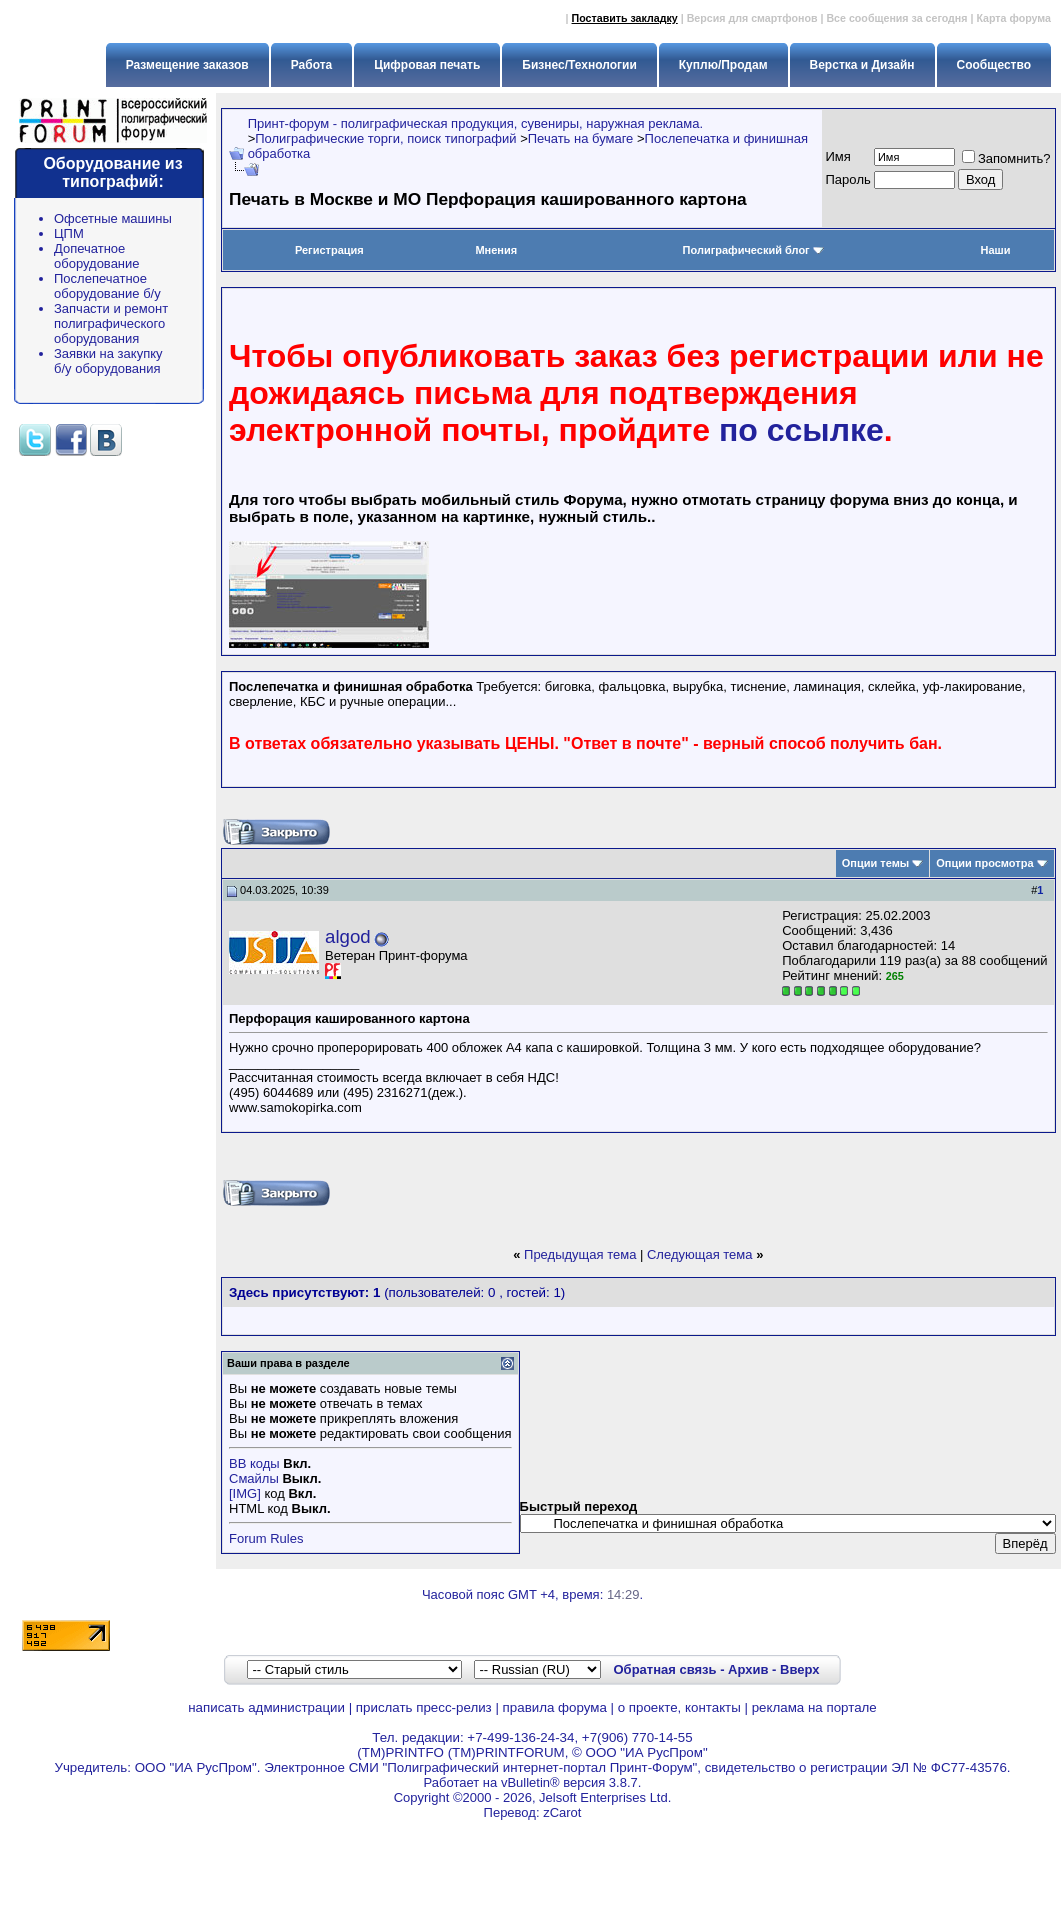 The image size is (1064, 1919). Describe the element at coordinates (266, 1707) in the screenshot. I see `написать администрации` at that location.